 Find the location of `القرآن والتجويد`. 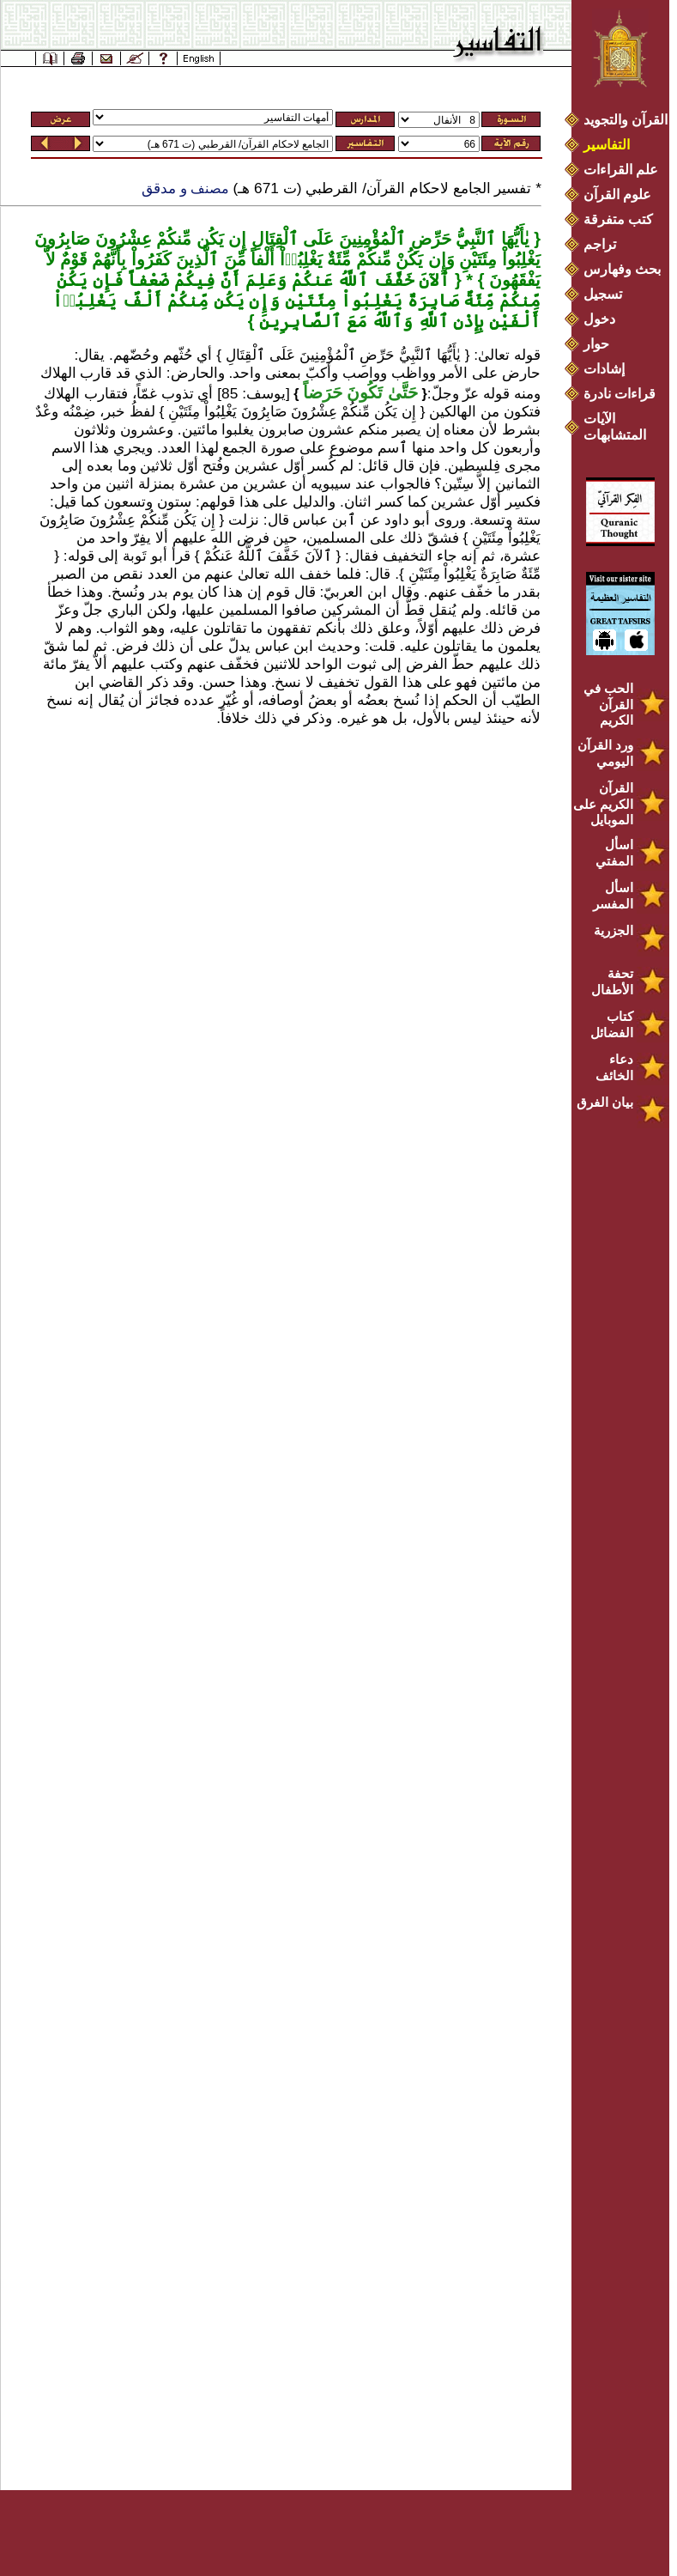

القرآن والتجويد is located at coordinates (625, 119).